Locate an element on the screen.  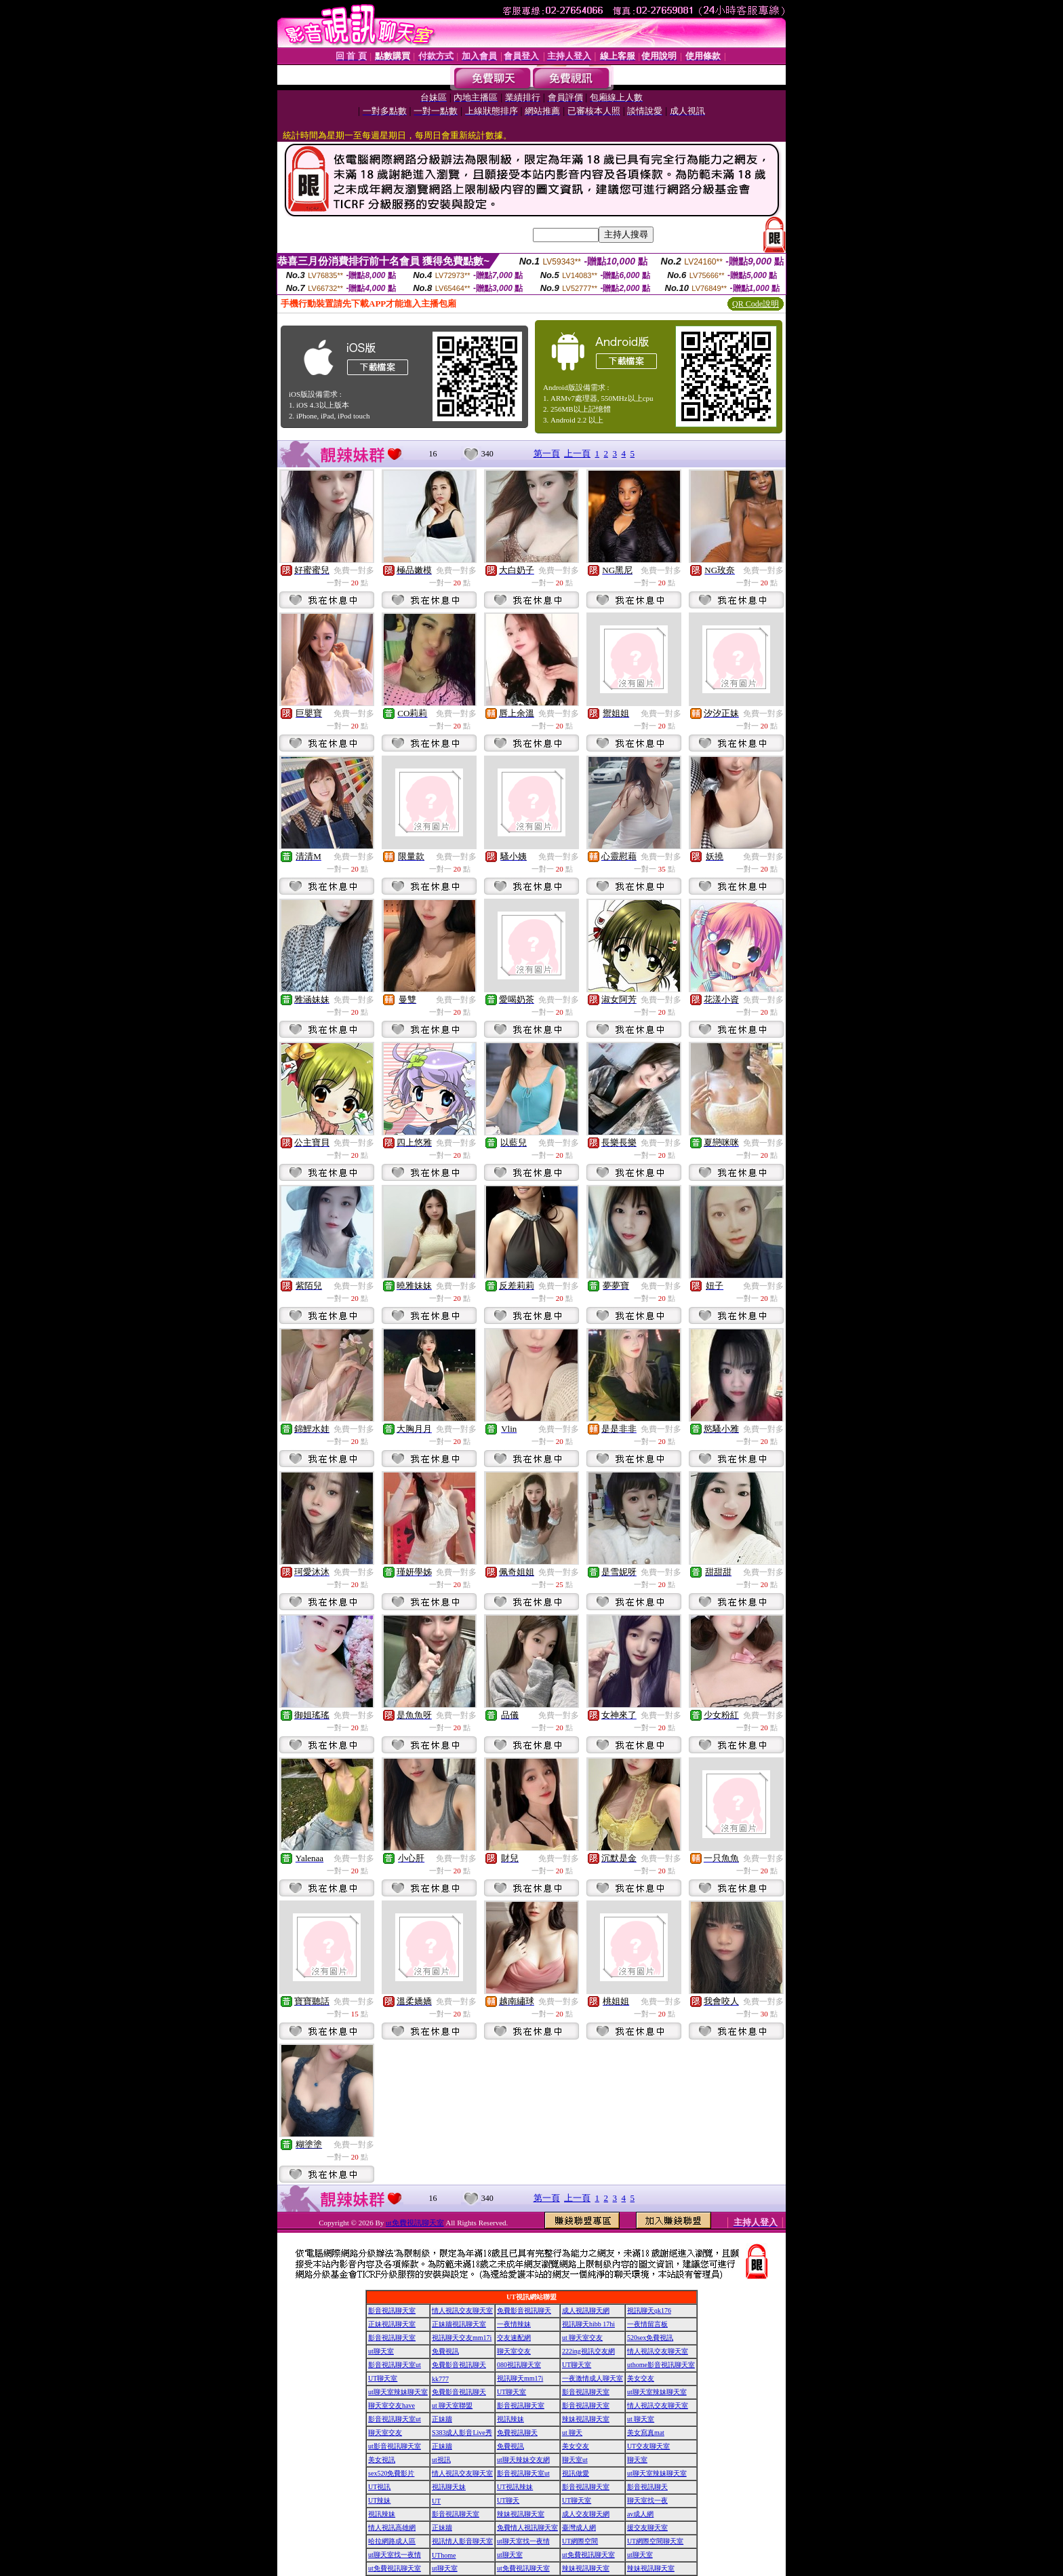
聊天室交友 is located at coordinates (514, 2351).